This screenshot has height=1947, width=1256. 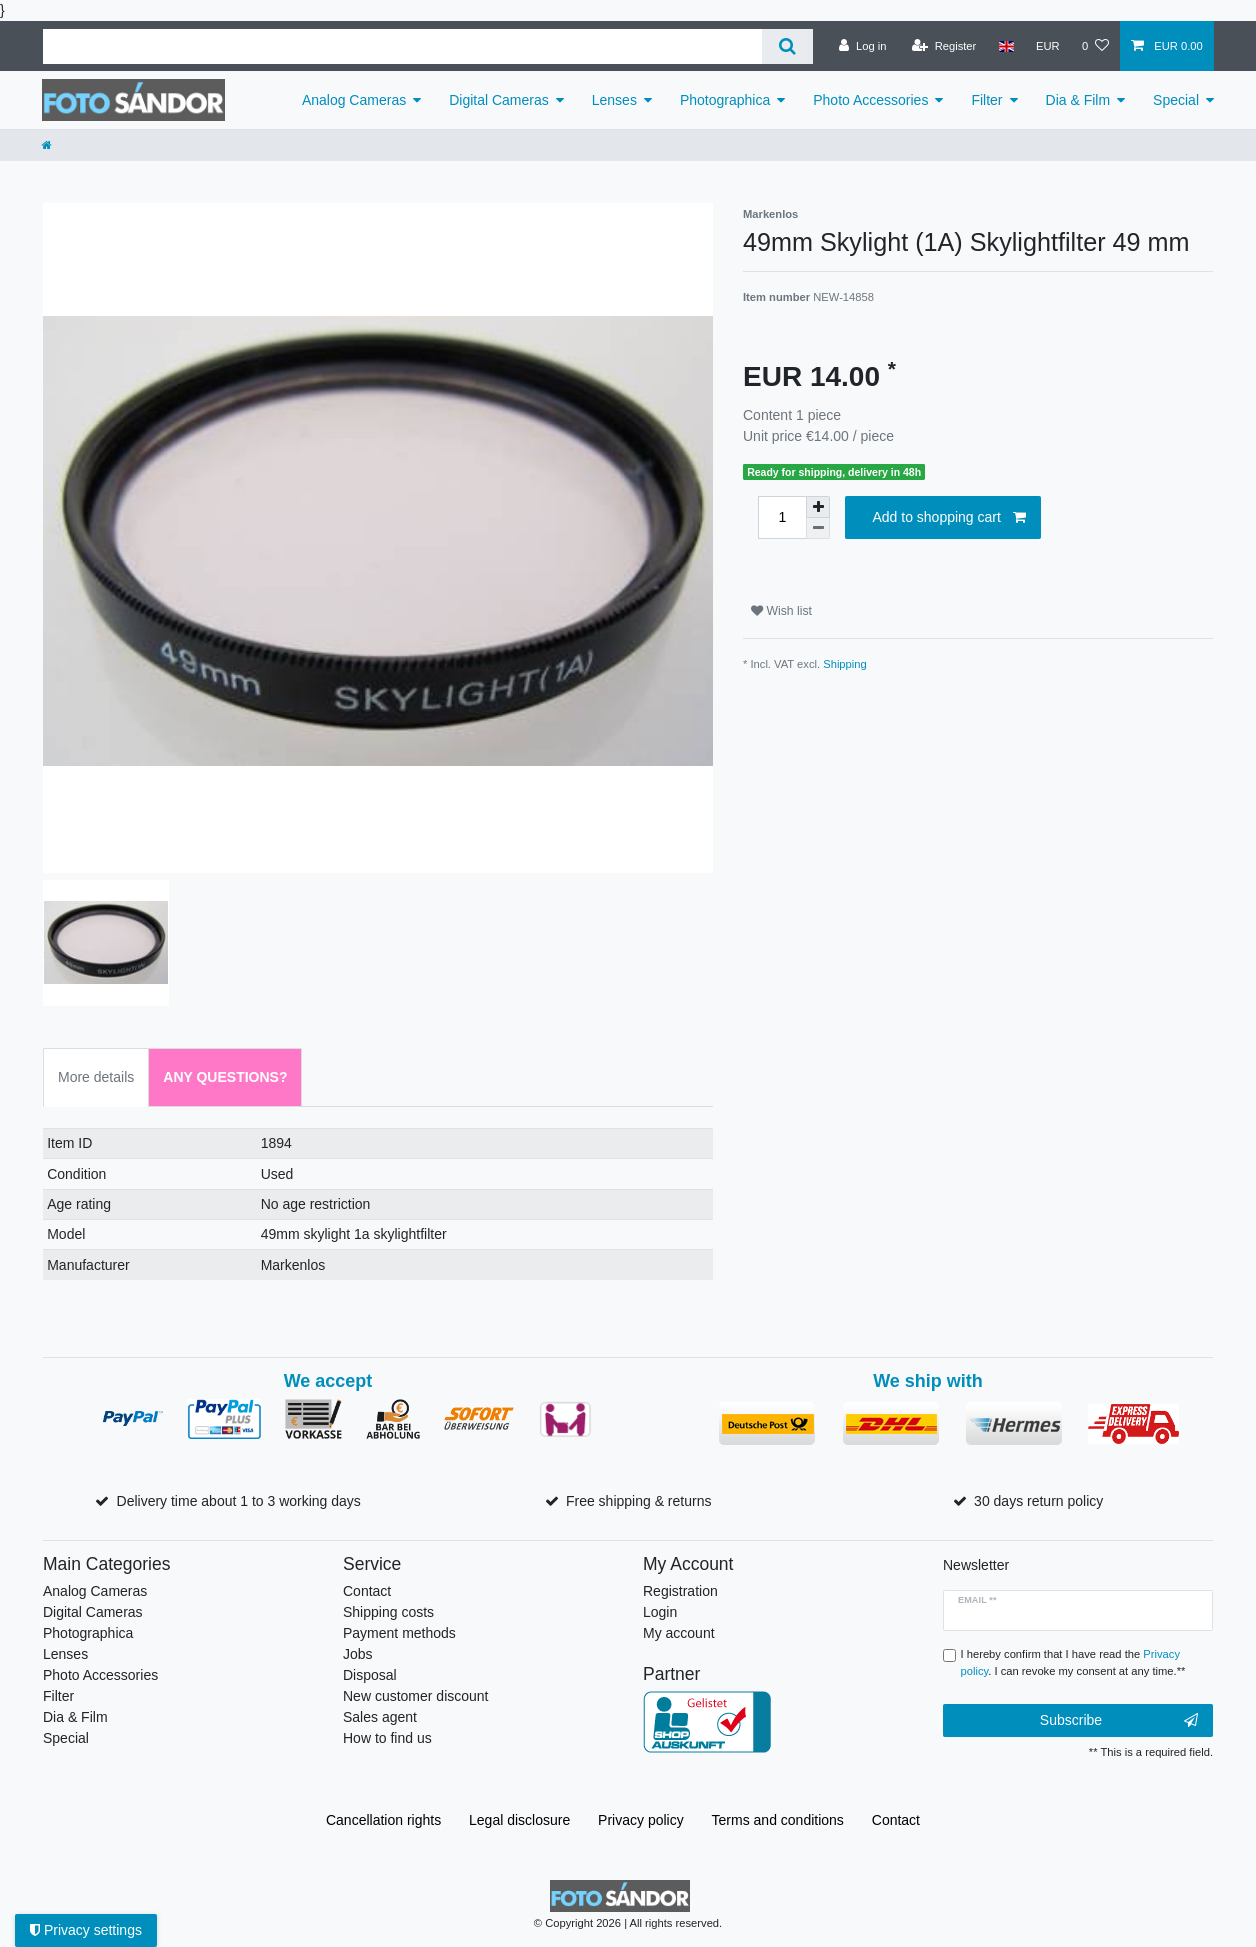 What do you see at coordinates (358, 1654) in the screenshot?
I see `Jobs` at bounding box center [358, 1654].